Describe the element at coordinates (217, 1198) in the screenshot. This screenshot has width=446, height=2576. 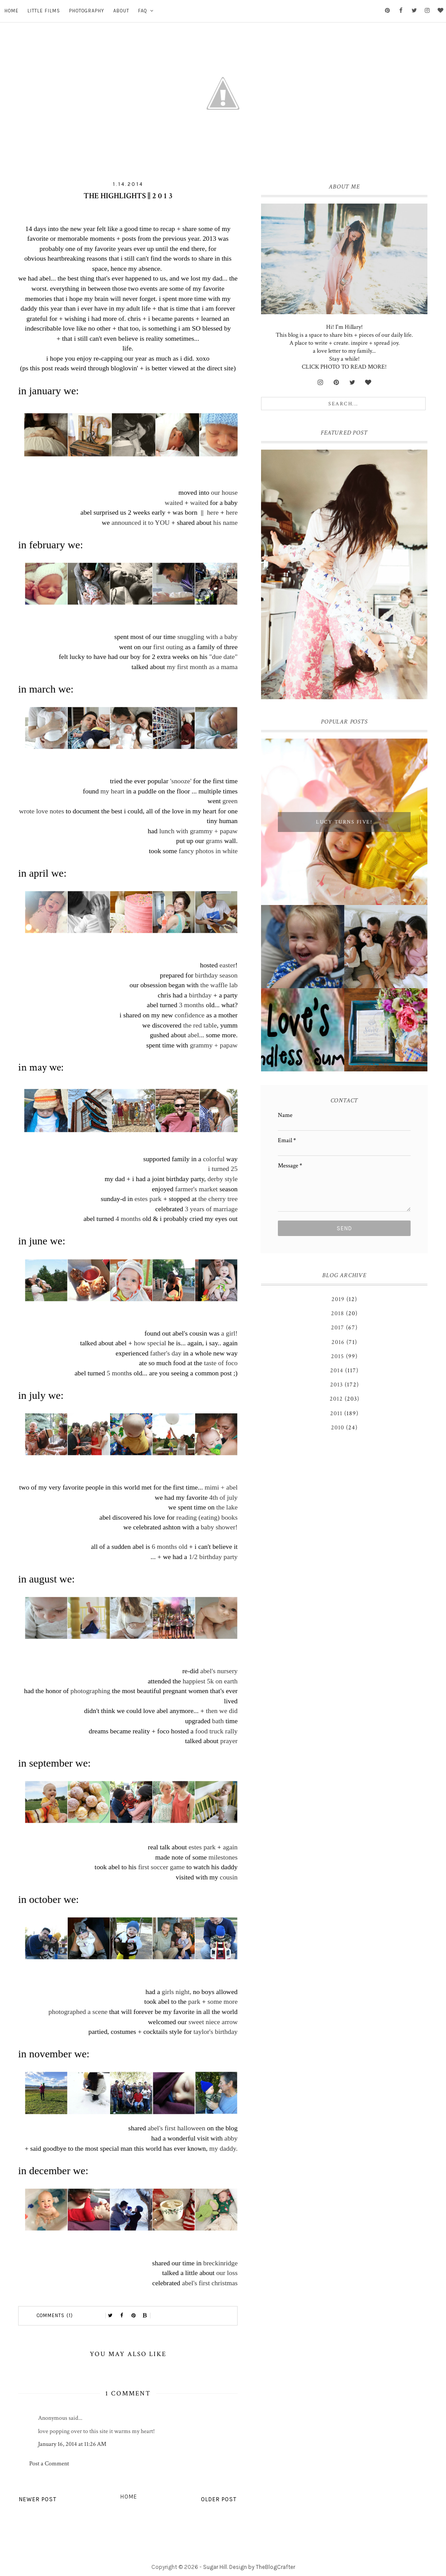
I see `the cherry tree` at that location.